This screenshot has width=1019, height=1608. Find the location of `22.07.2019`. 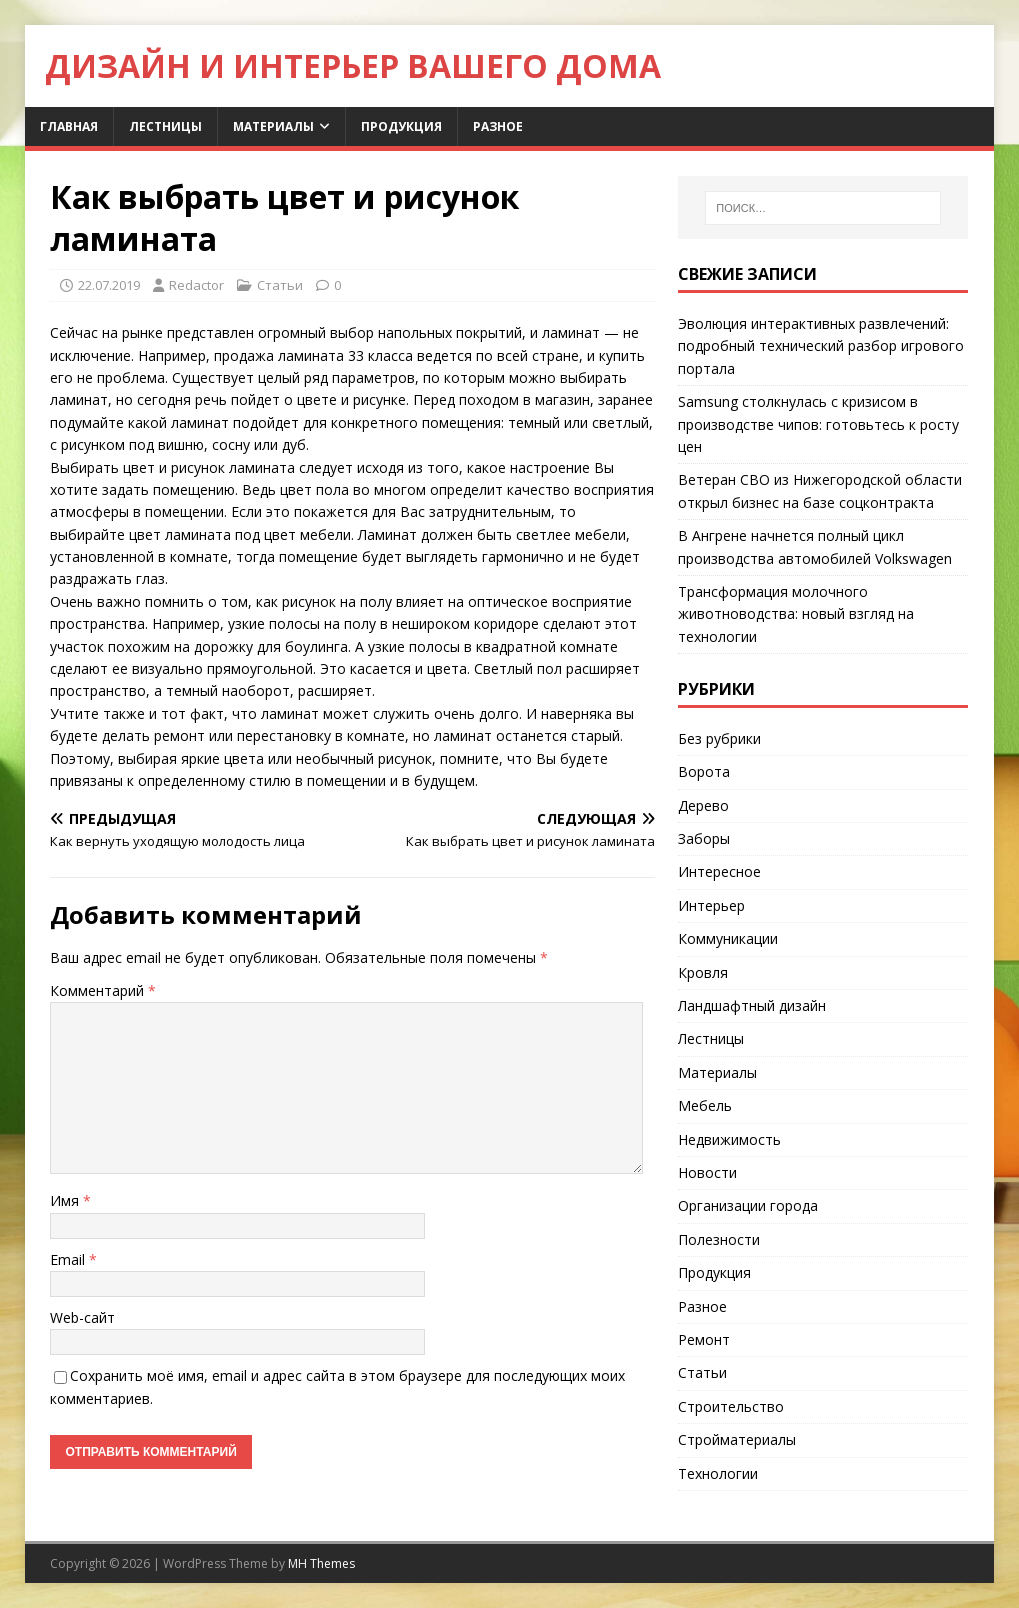

22.07.2019 is located at coordinates (109, 285).